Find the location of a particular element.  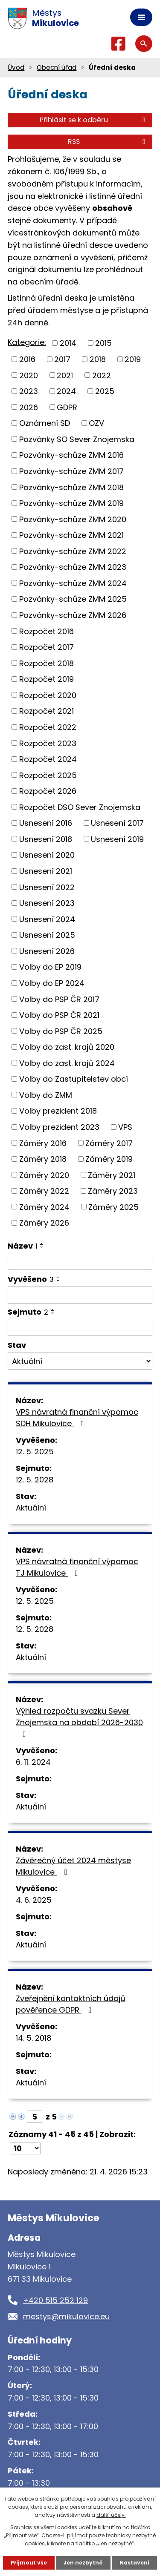

RSS is located at coordinates (108, 141).